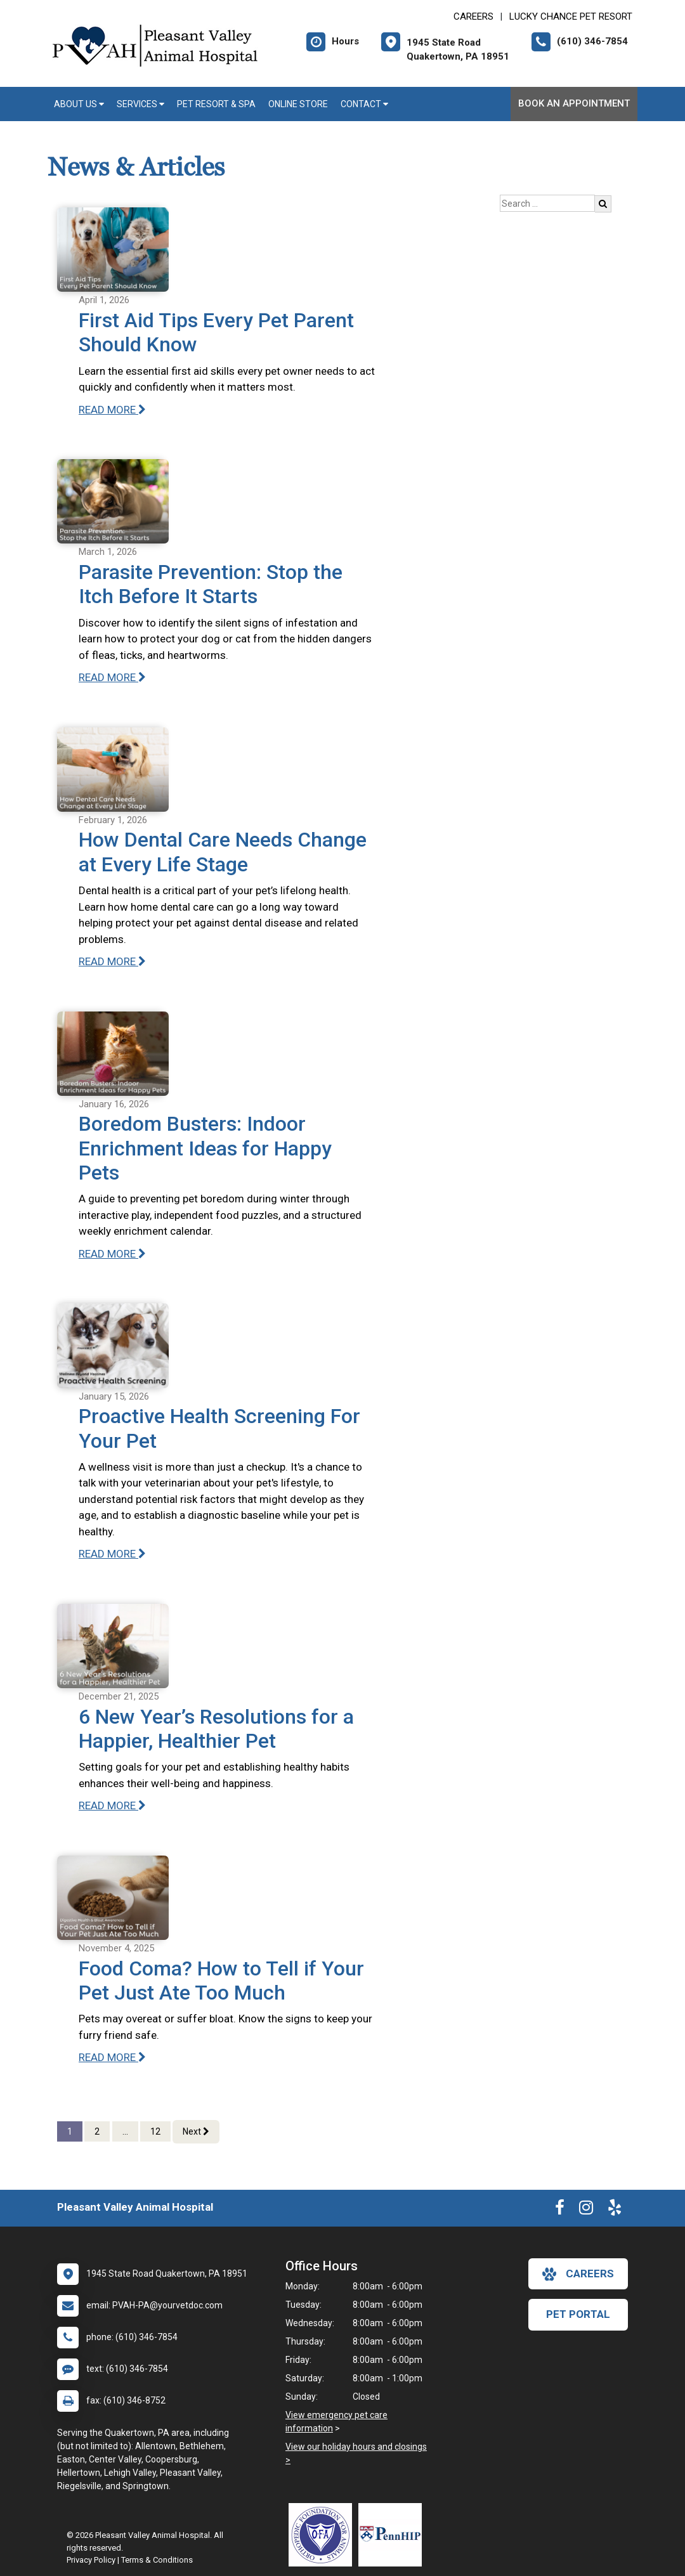 The image size is (685, 2576). What do you see at coordinates (112, 1805) in the screenshot?
I see `READ MORE [Read more of 6 New Year’s Resolutions for a Happier, Healthier Pet]` at bounding box center [112, 1805].